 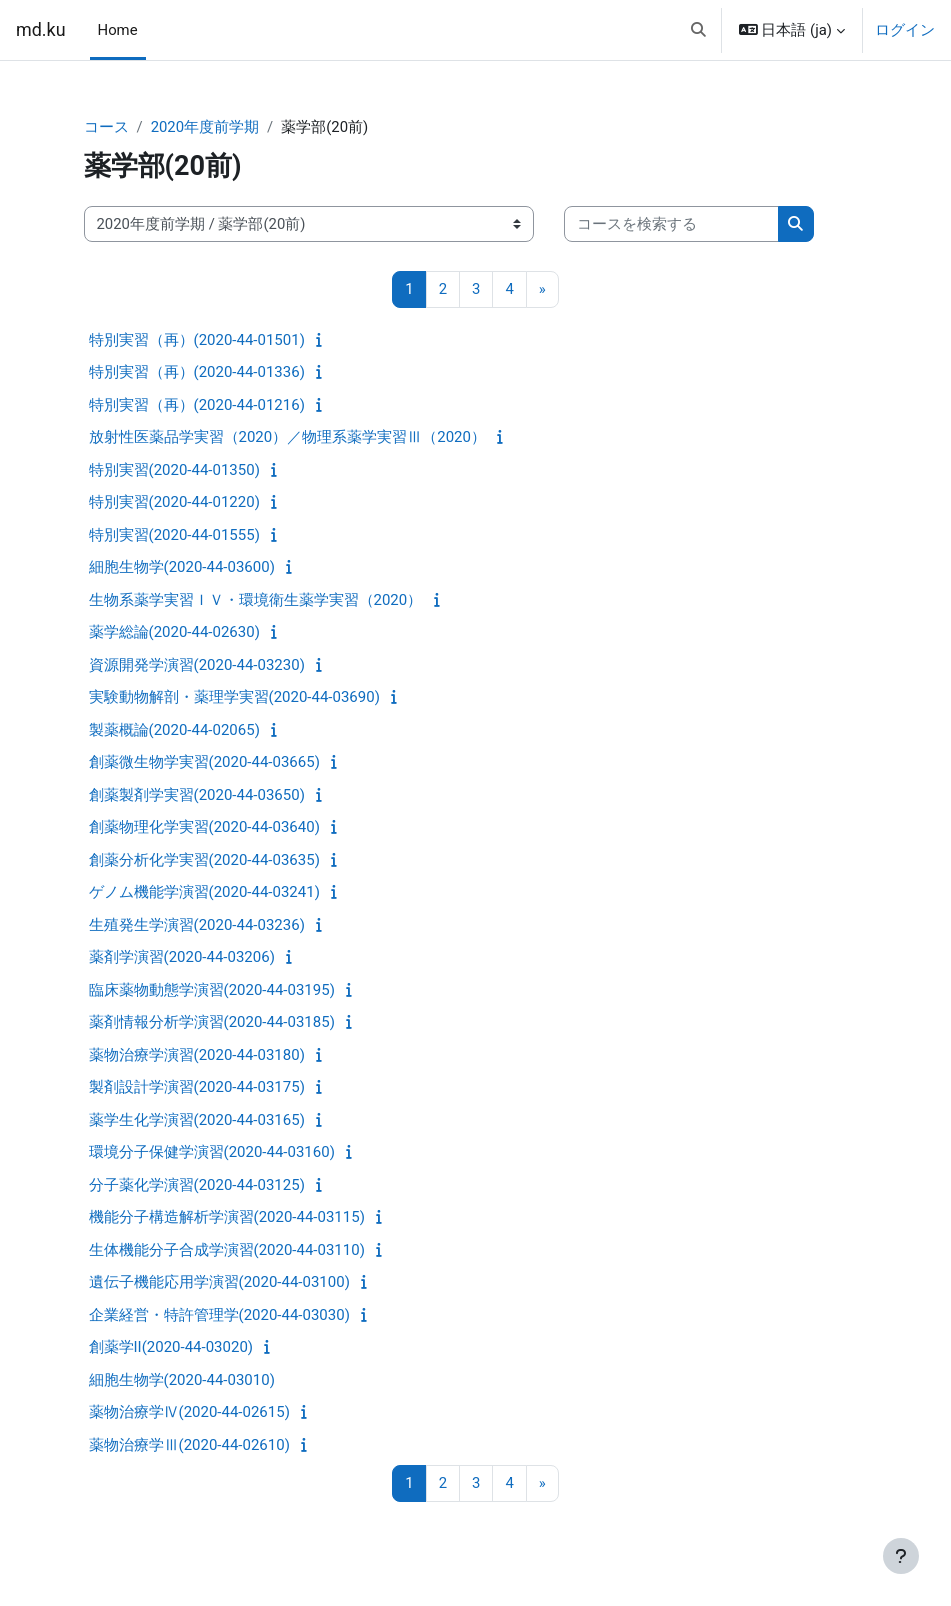 What do you see at coordinates (197, 1055) in the screenshot?
I see `薬物治療学演習(2020-44-03180)` at bounding box center [197, 1055].